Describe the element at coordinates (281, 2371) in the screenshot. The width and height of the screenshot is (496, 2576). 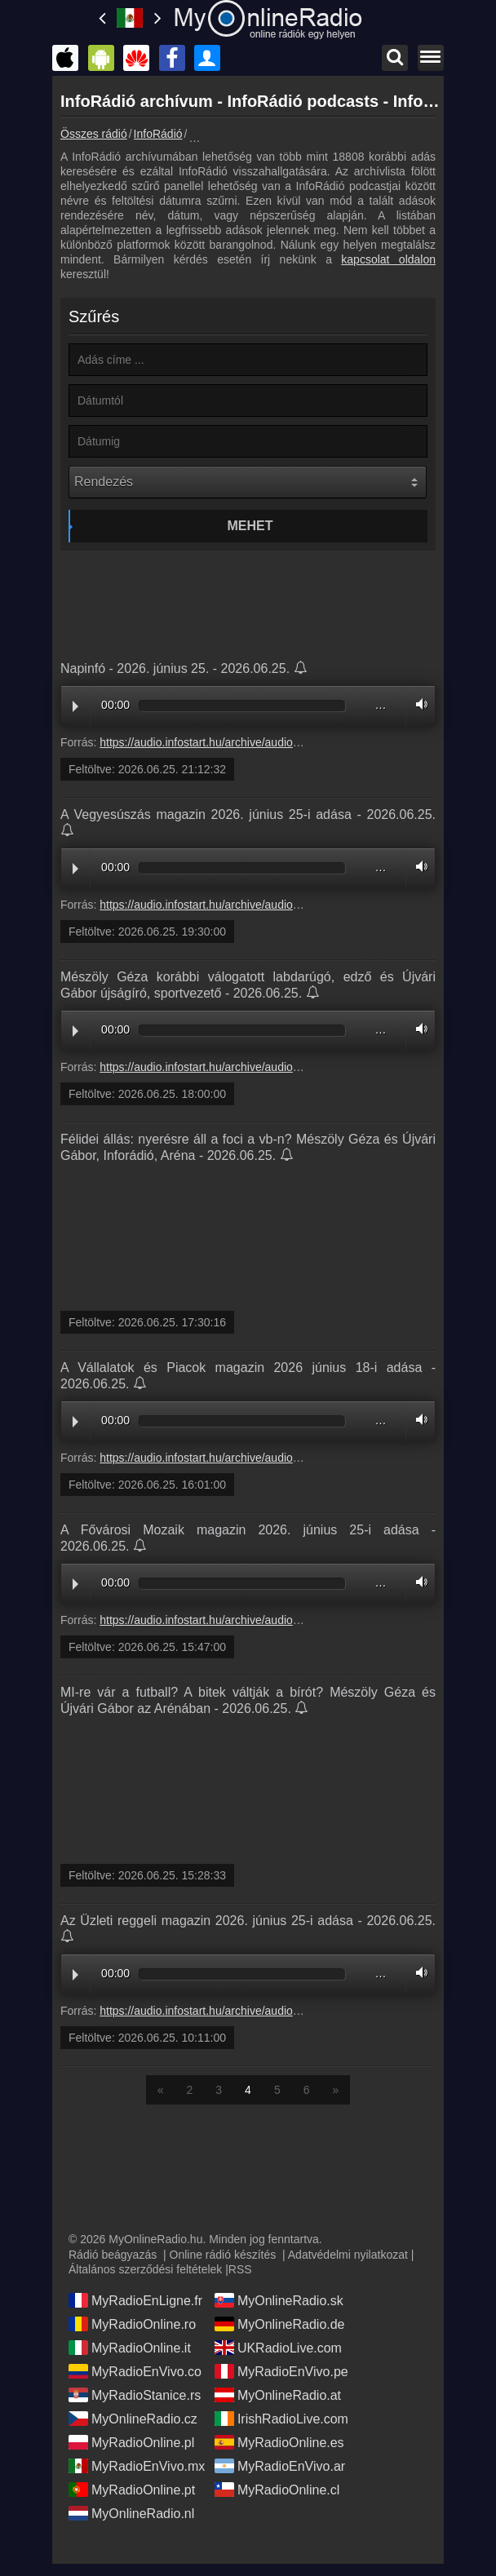
I see `MyRadioEnVivo.pe` at that location.